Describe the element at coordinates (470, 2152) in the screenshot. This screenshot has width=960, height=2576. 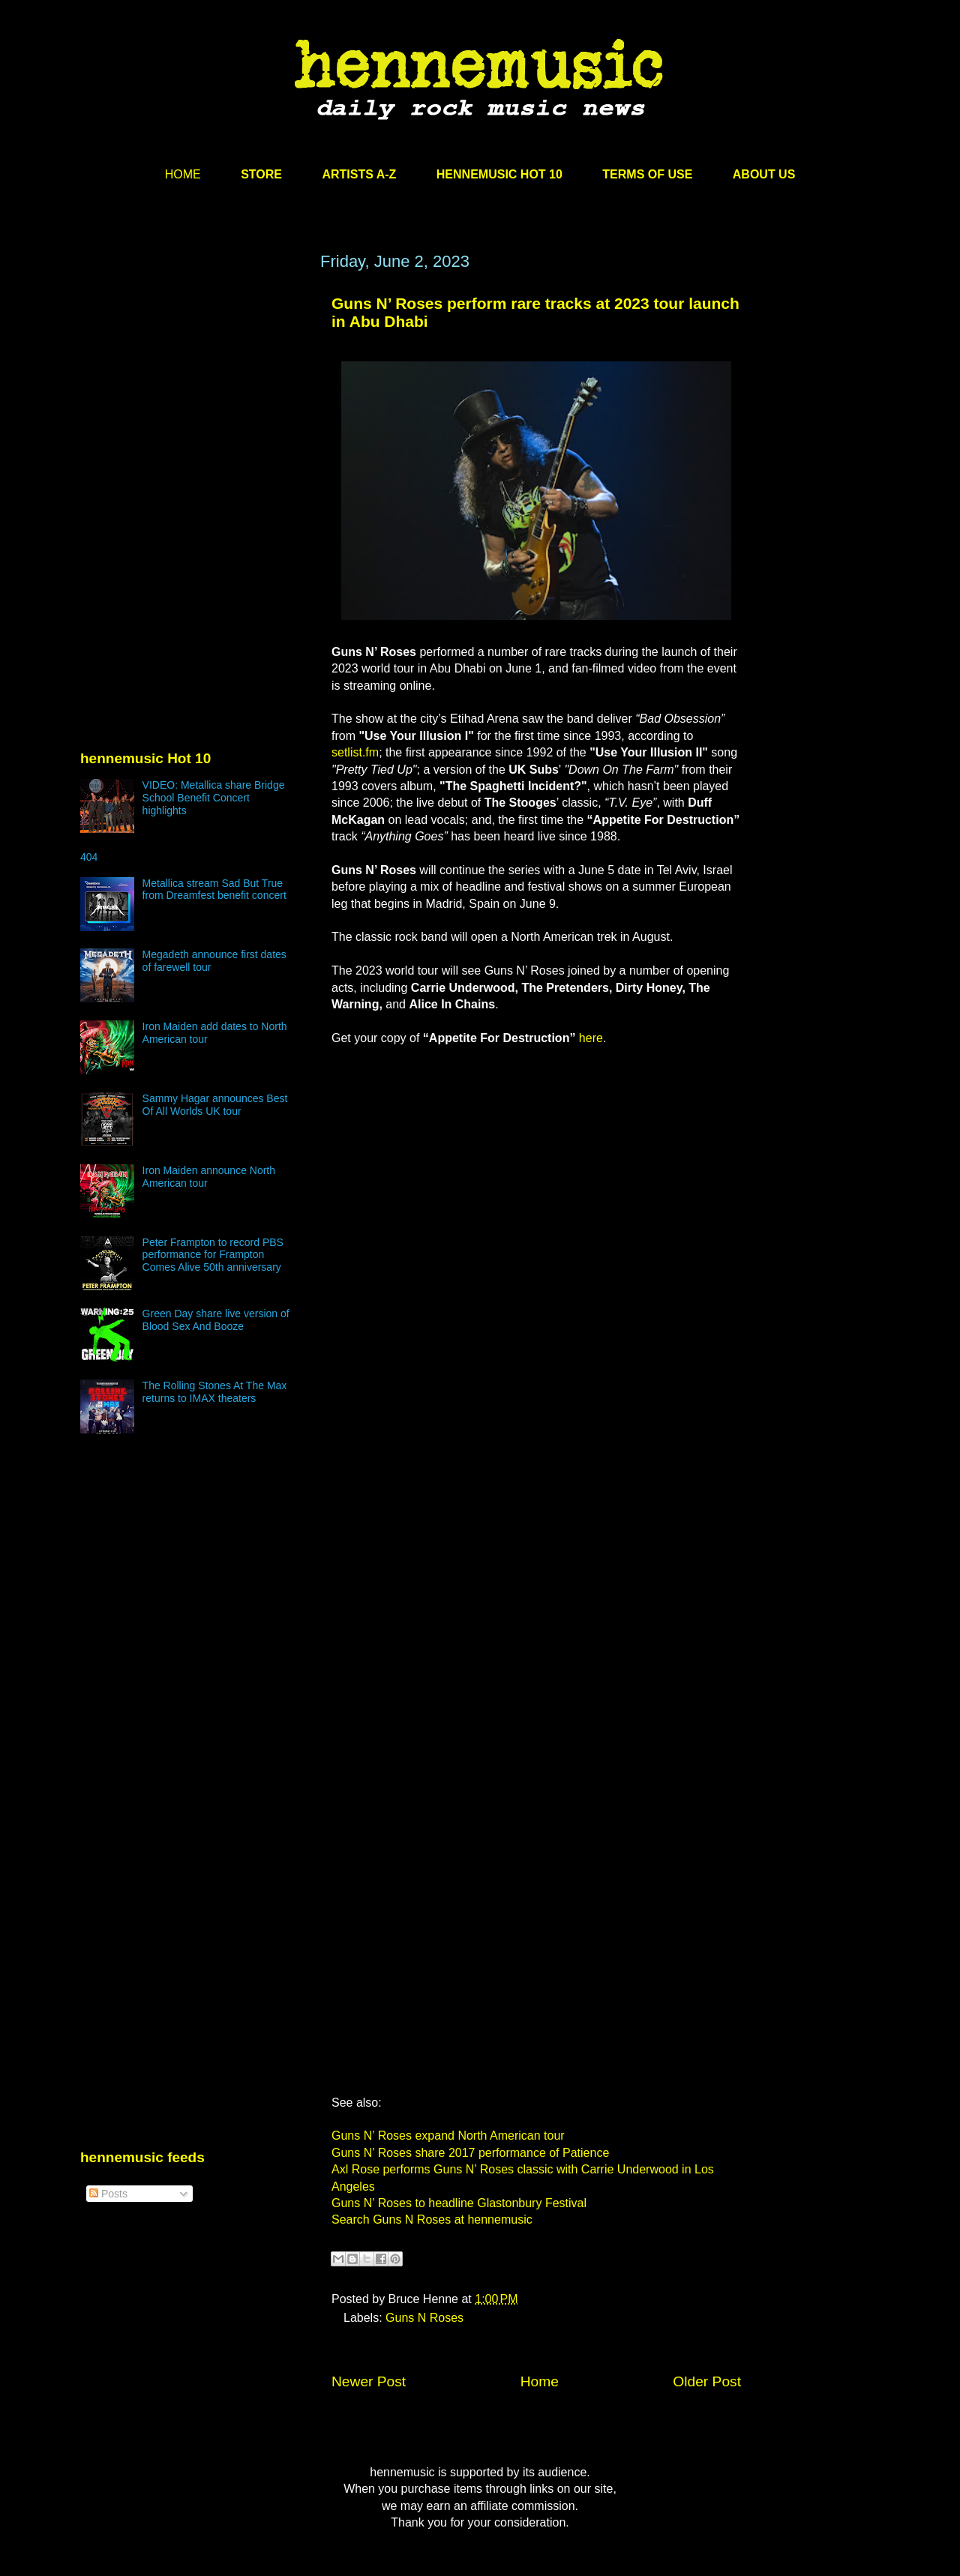
I see `Guns N’ Roses share 2017 performance of Patience` at that location.